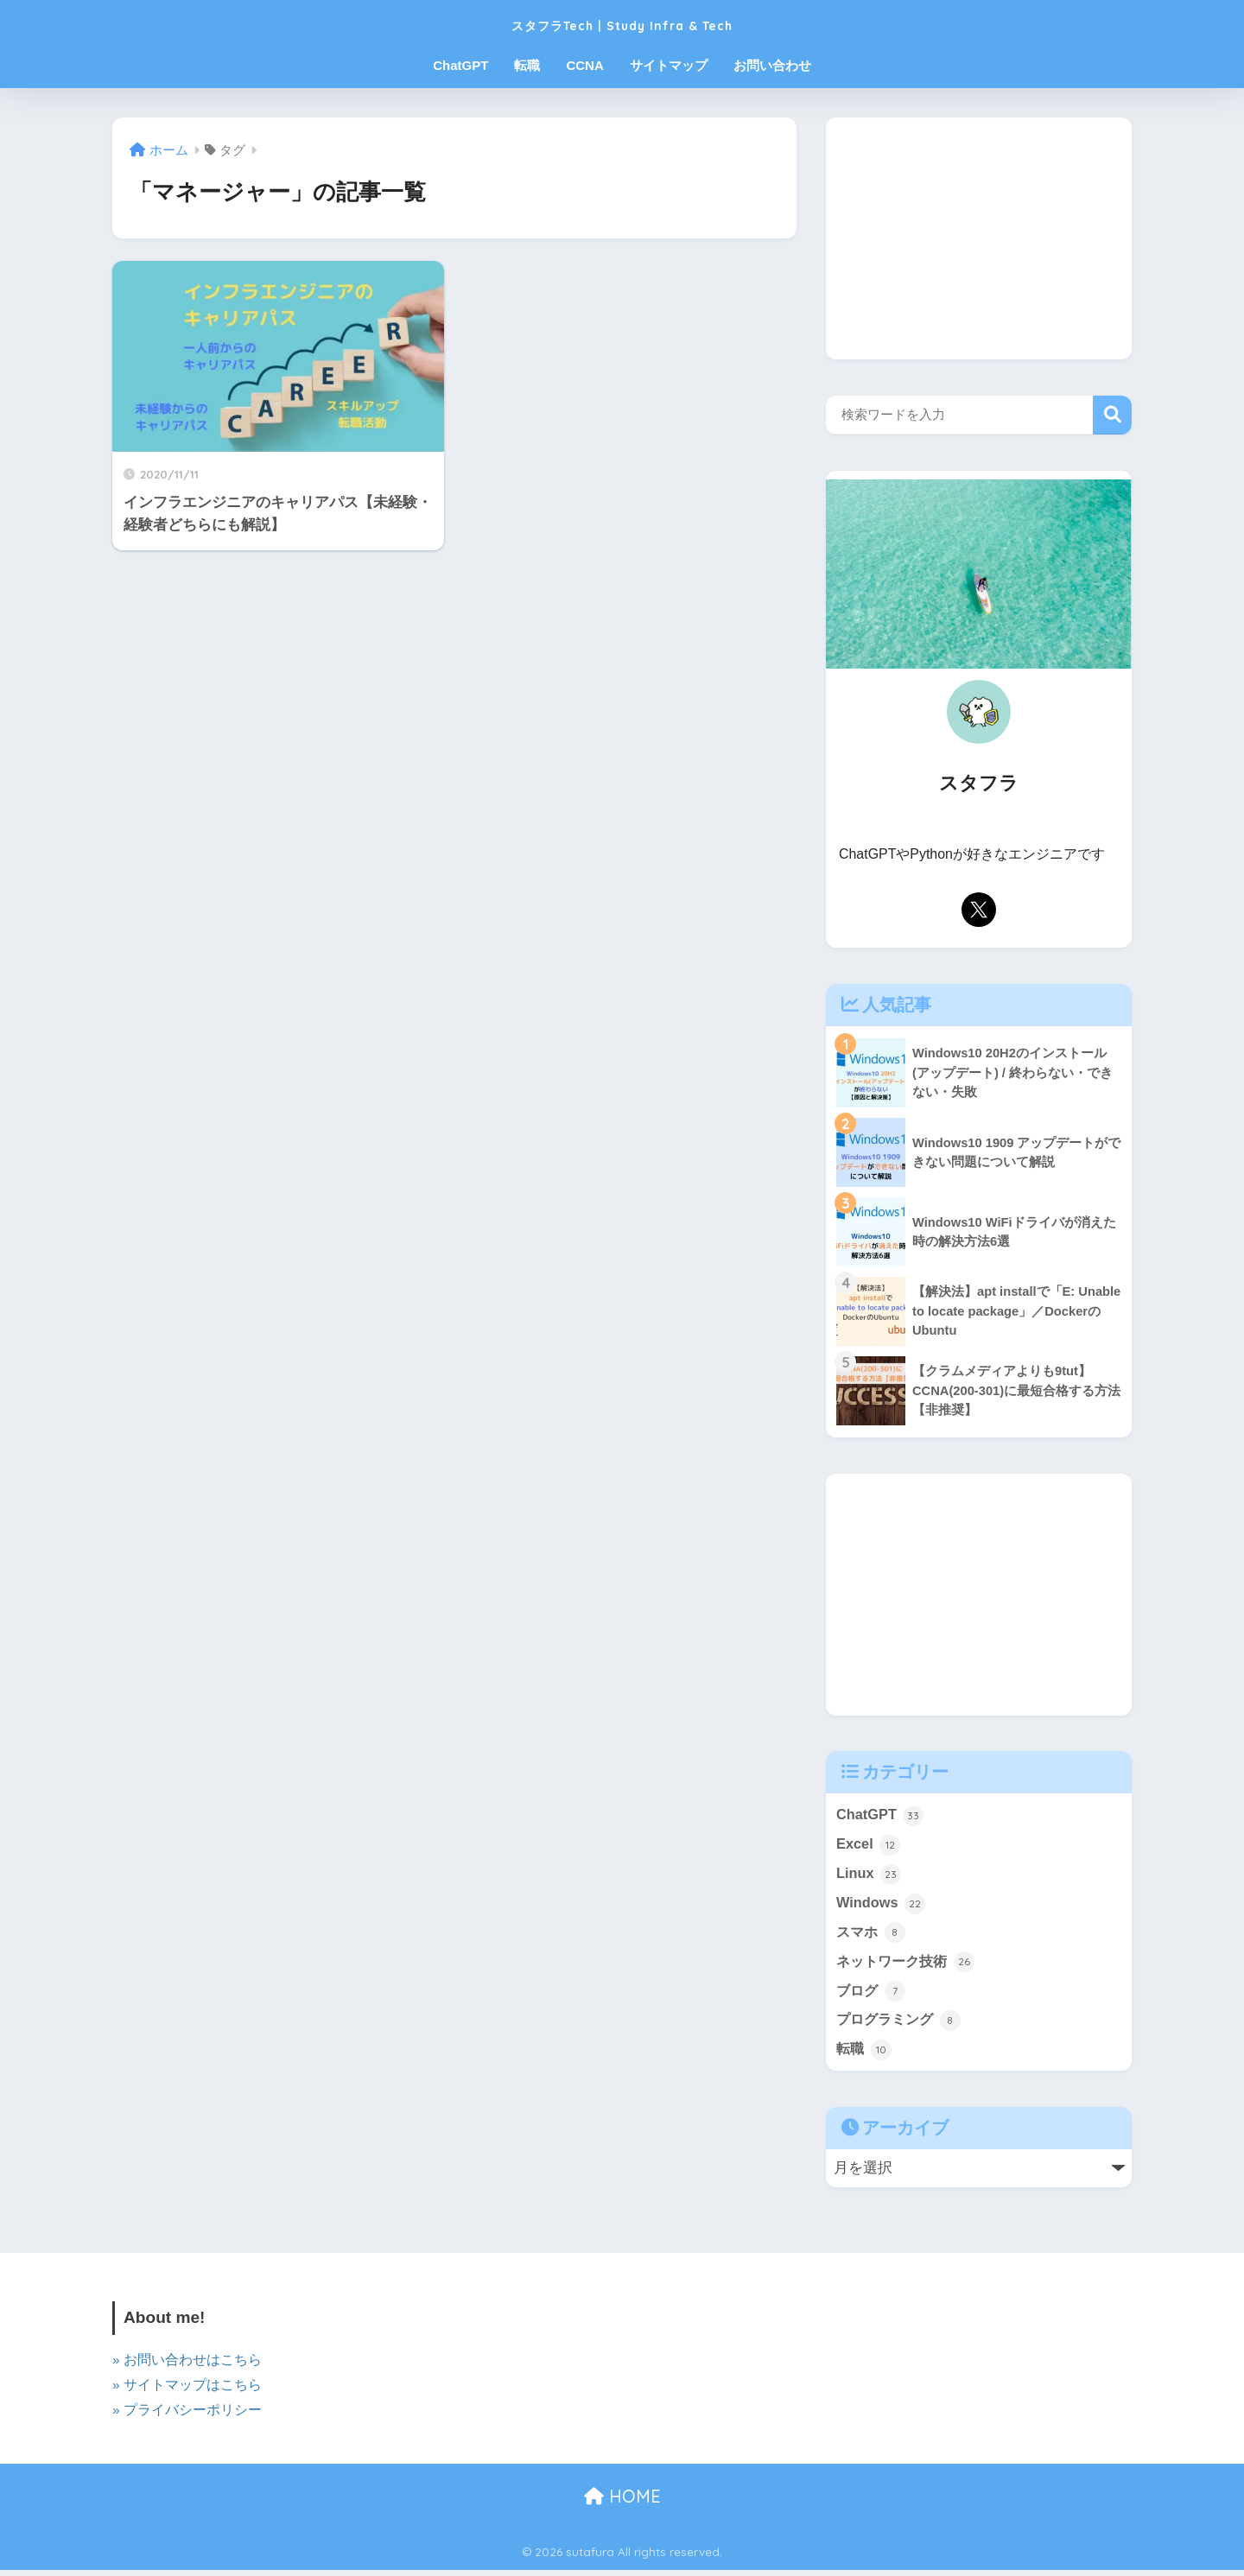 The width and height of the screenshot is (1244, 2576). What do you see at coordinates (584, 65) in the screenshot?
I see `CCNA` at bounding box center [584, 65].